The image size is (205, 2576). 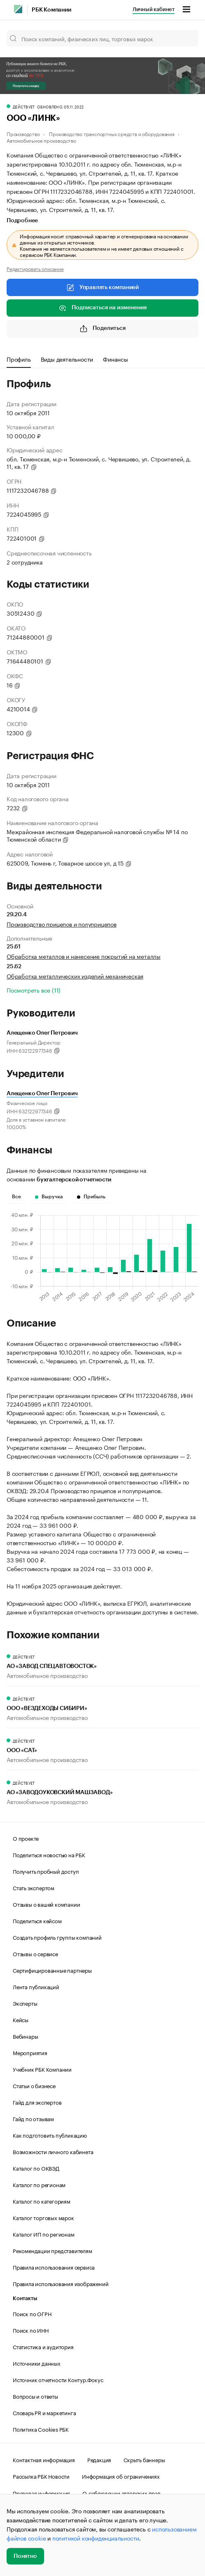 What do you see at coordinates (20, 2019) in the screenshot?
I see `Кейсы` at bounding box center [20, 2019].